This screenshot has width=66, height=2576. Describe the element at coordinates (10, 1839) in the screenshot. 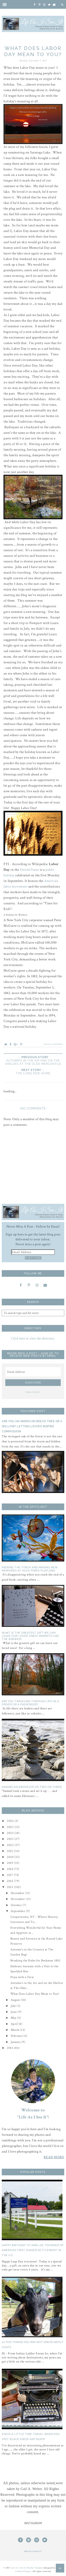

I see `2023` at that location.